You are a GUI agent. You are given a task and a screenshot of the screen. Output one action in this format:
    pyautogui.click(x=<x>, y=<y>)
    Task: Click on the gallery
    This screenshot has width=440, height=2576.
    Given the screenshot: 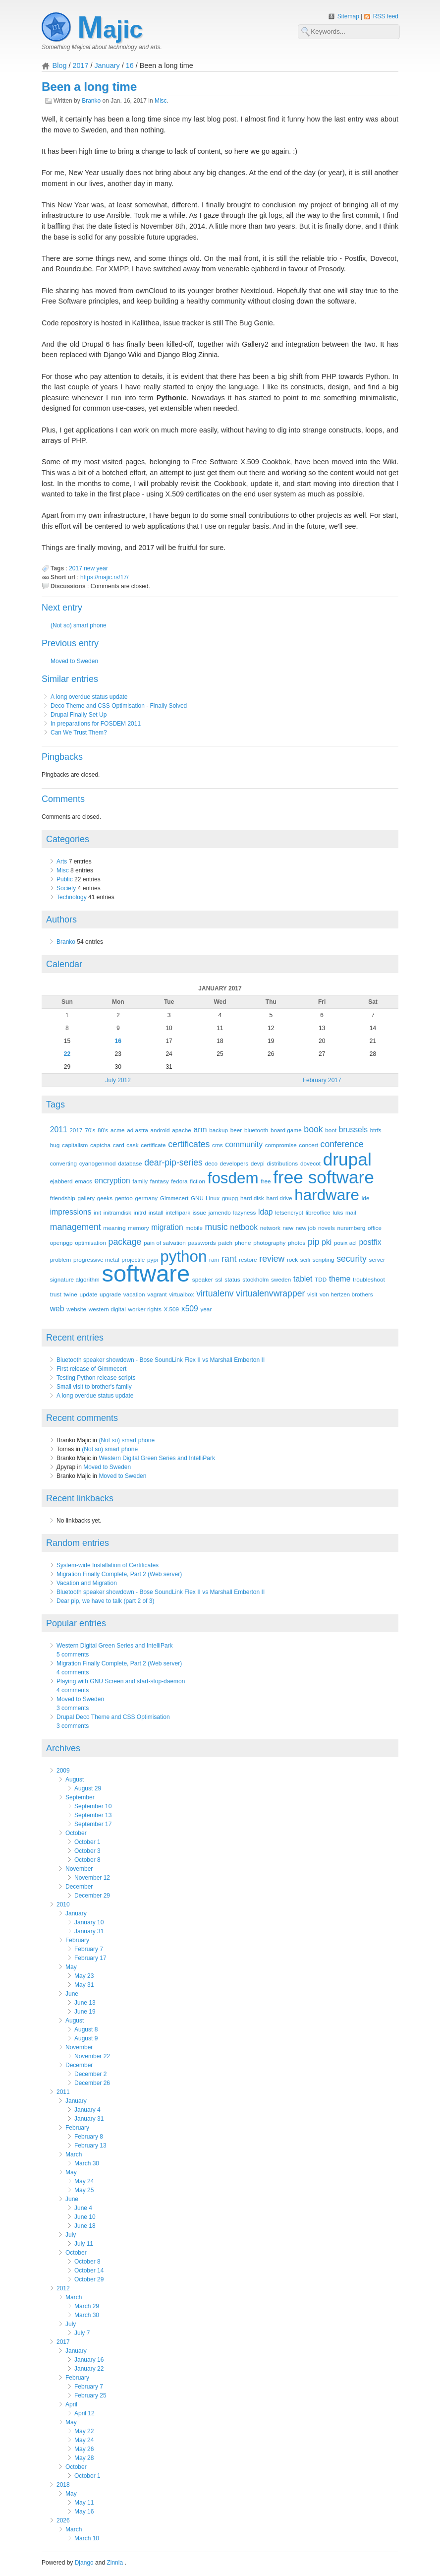 What is the action you would take?
    pyautogui.click(x=86, y=1198)
    